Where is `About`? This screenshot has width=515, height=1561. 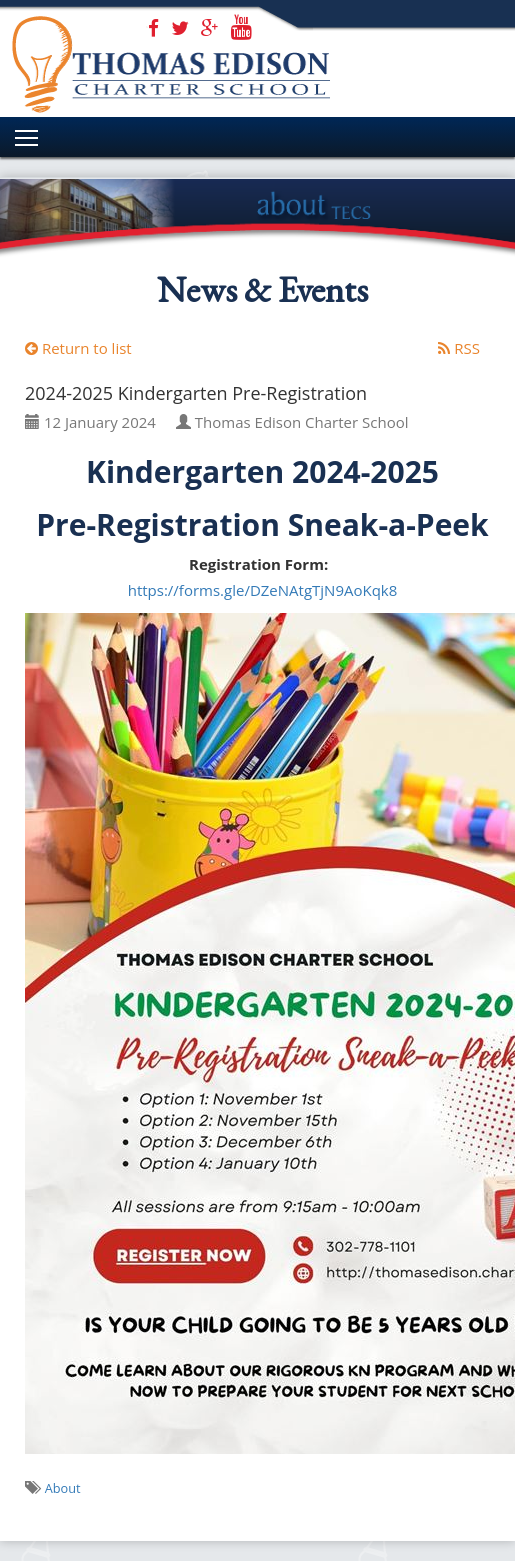 About is located at coordinates (63, 1488).